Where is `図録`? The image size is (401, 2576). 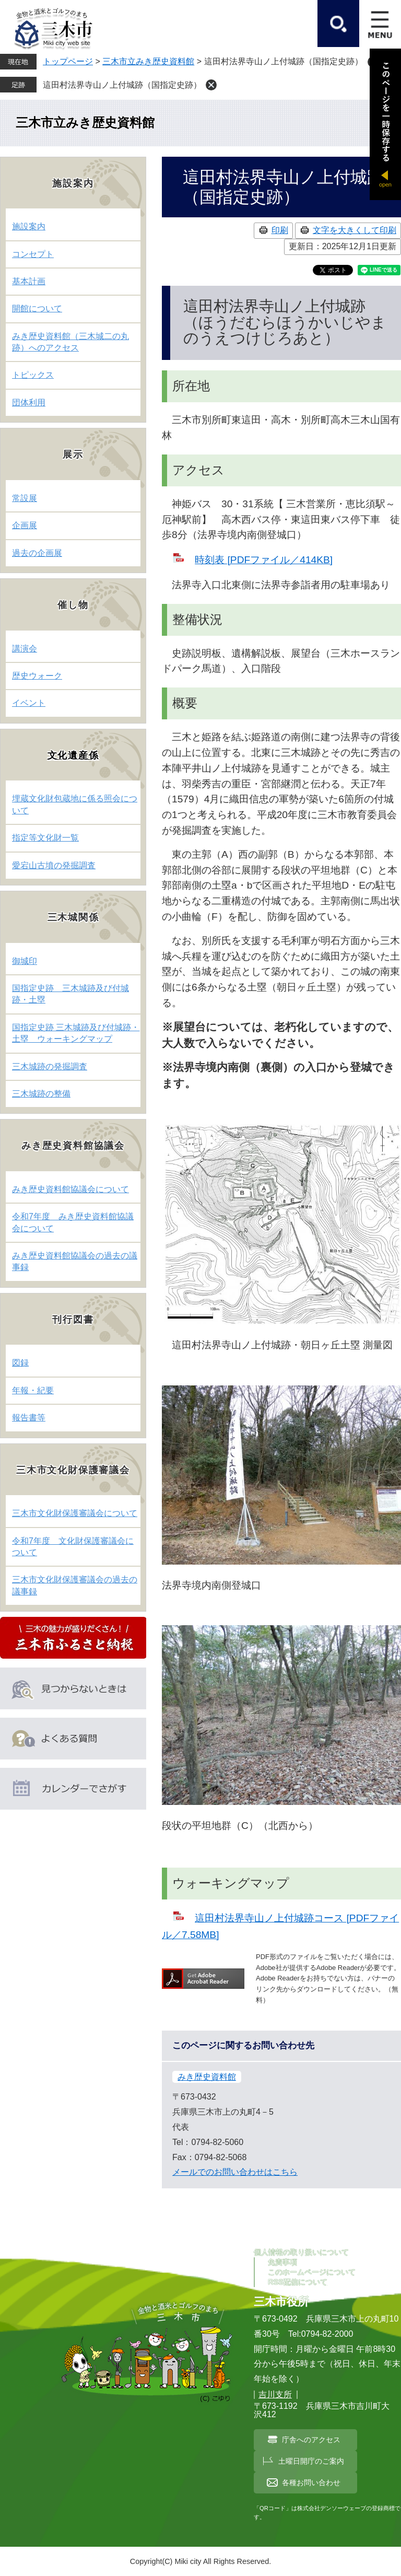 図録 is located at coordinates (20, 1362).